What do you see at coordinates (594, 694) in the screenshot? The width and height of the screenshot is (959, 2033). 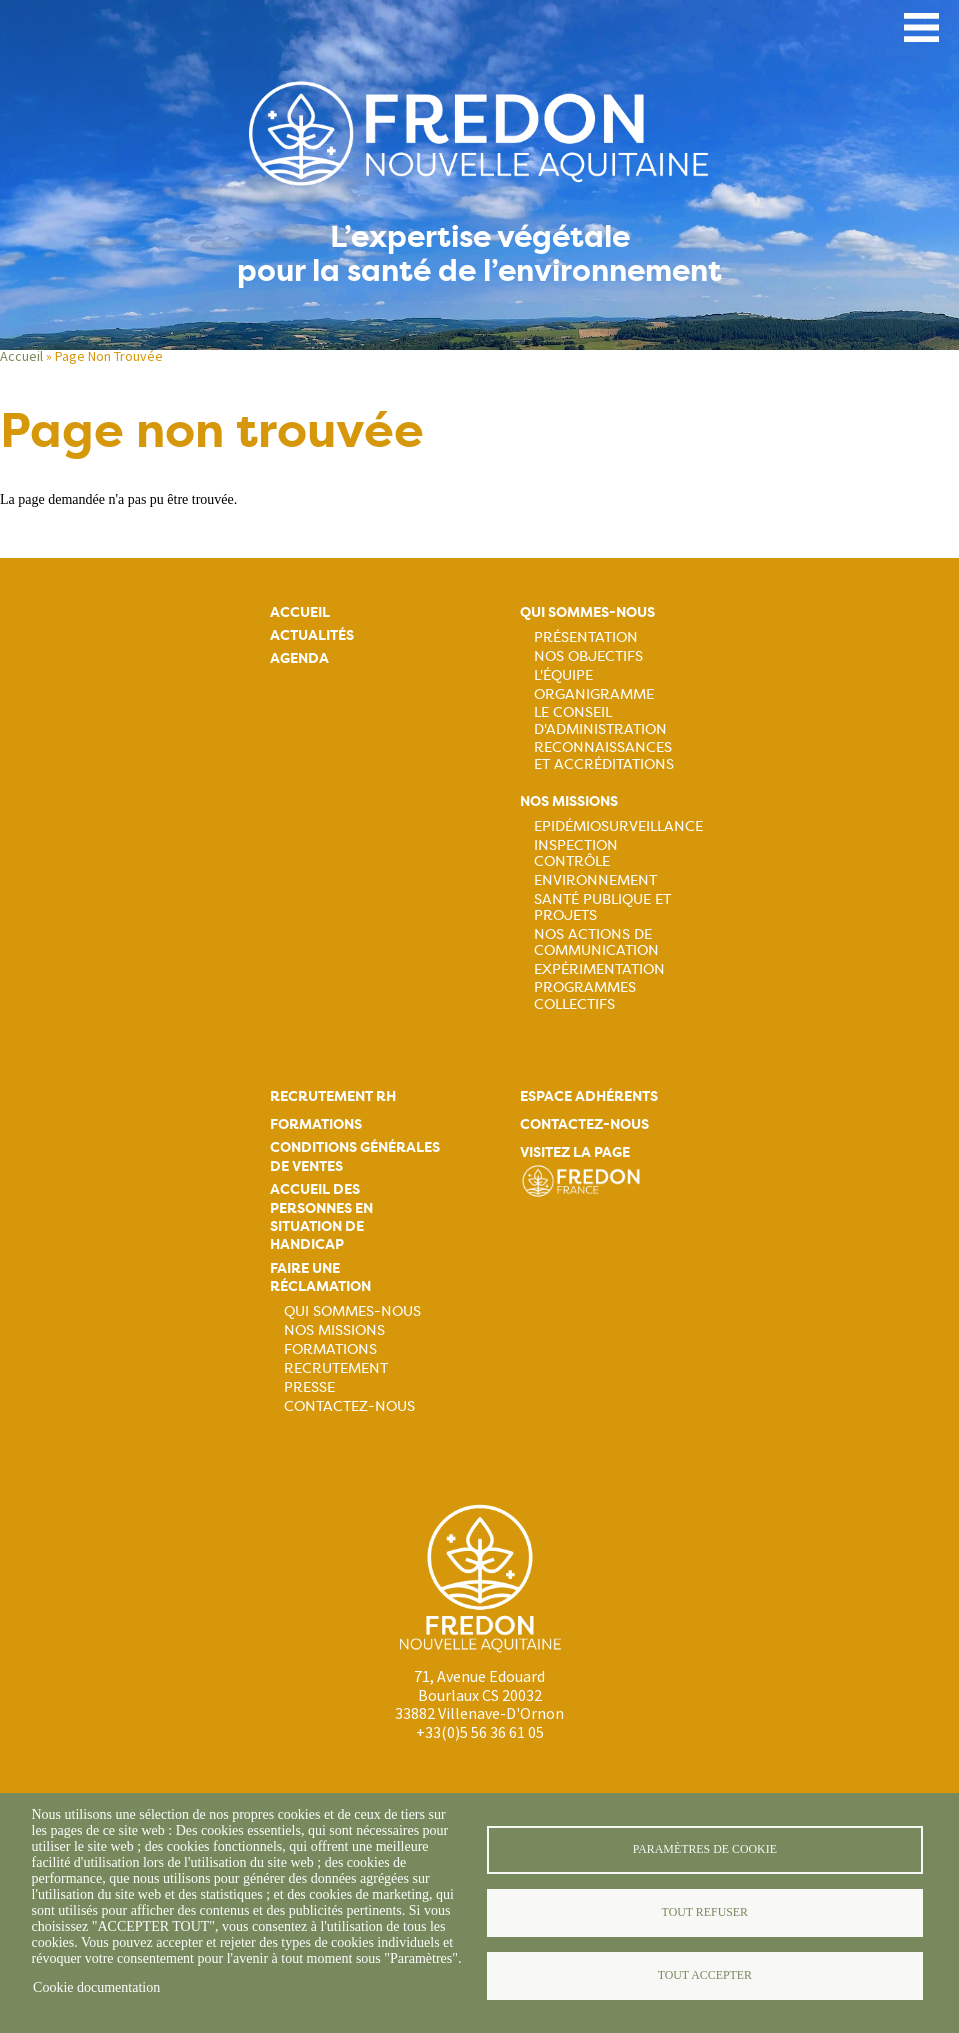 I see `Organigramme` at bounding box center [594, 694].